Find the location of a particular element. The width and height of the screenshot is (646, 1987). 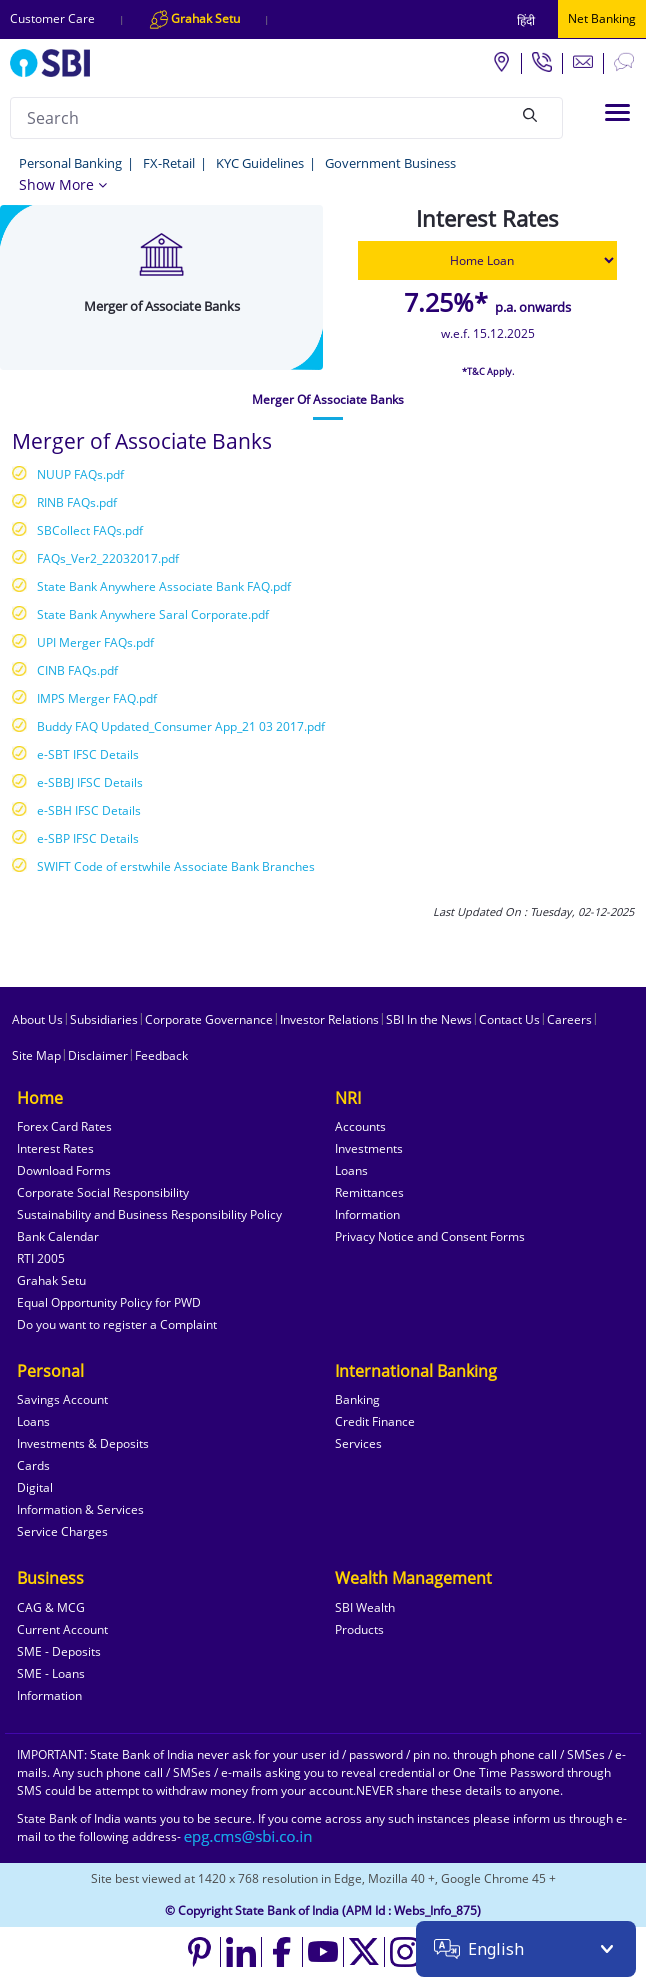

Net Banking is located at coordinates (602, 18).